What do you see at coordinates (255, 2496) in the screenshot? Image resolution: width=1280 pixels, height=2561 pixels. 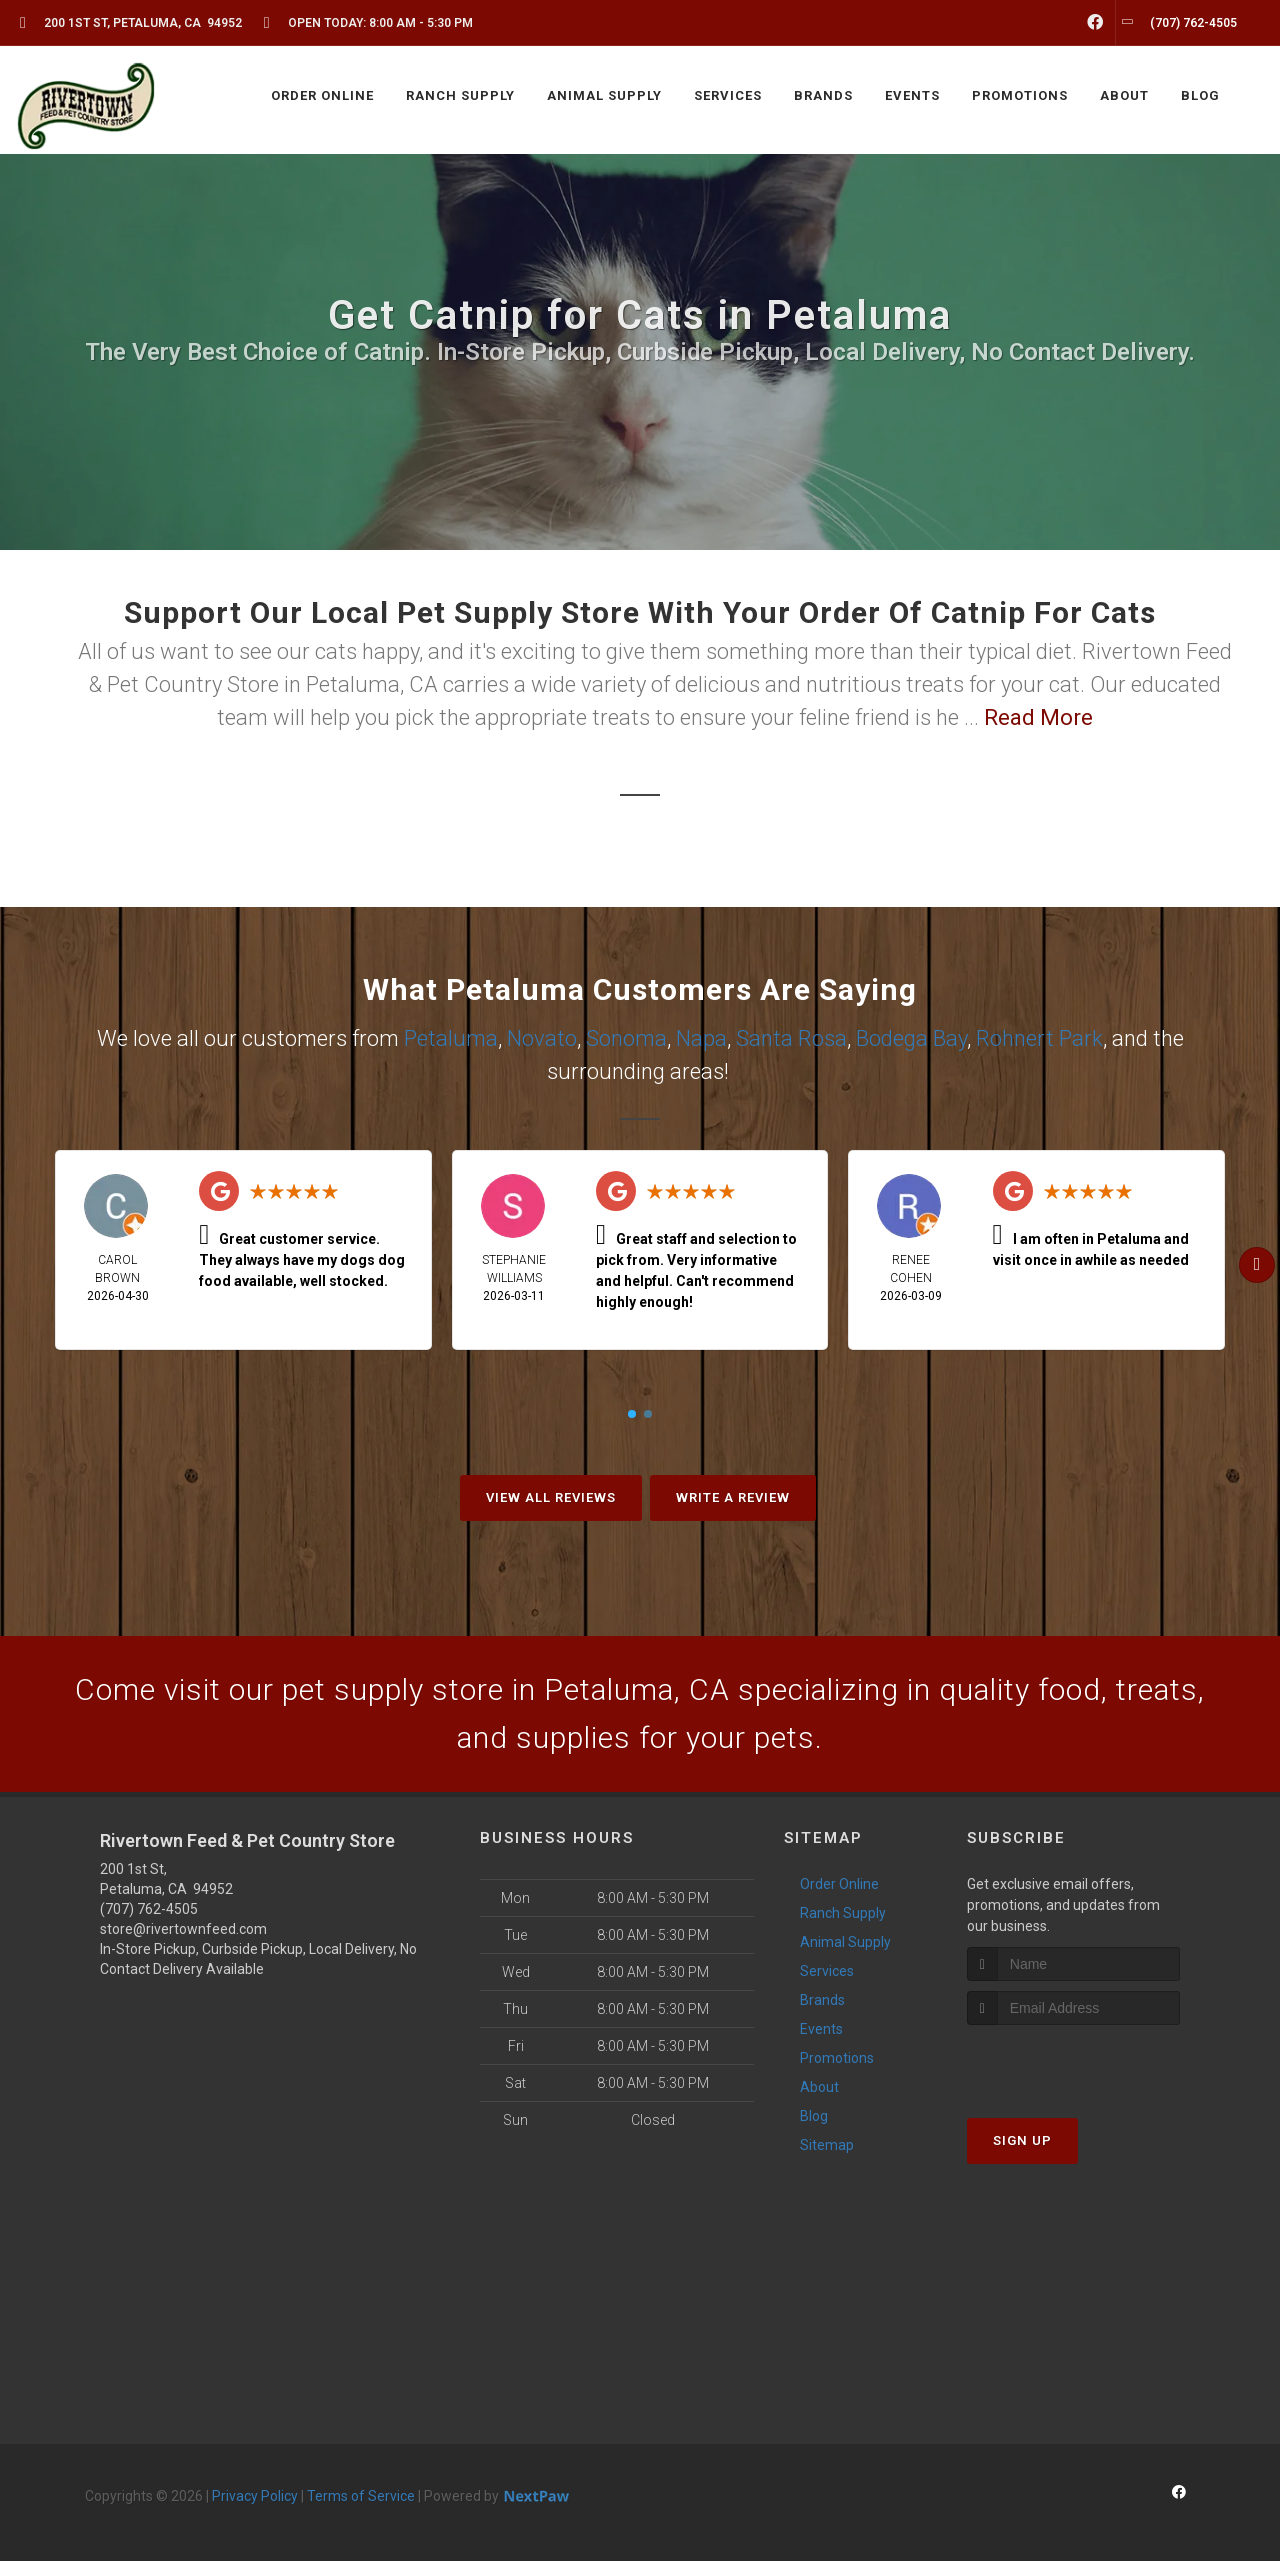 I see `Privacy Policy` at bounding box center [255, 2496].